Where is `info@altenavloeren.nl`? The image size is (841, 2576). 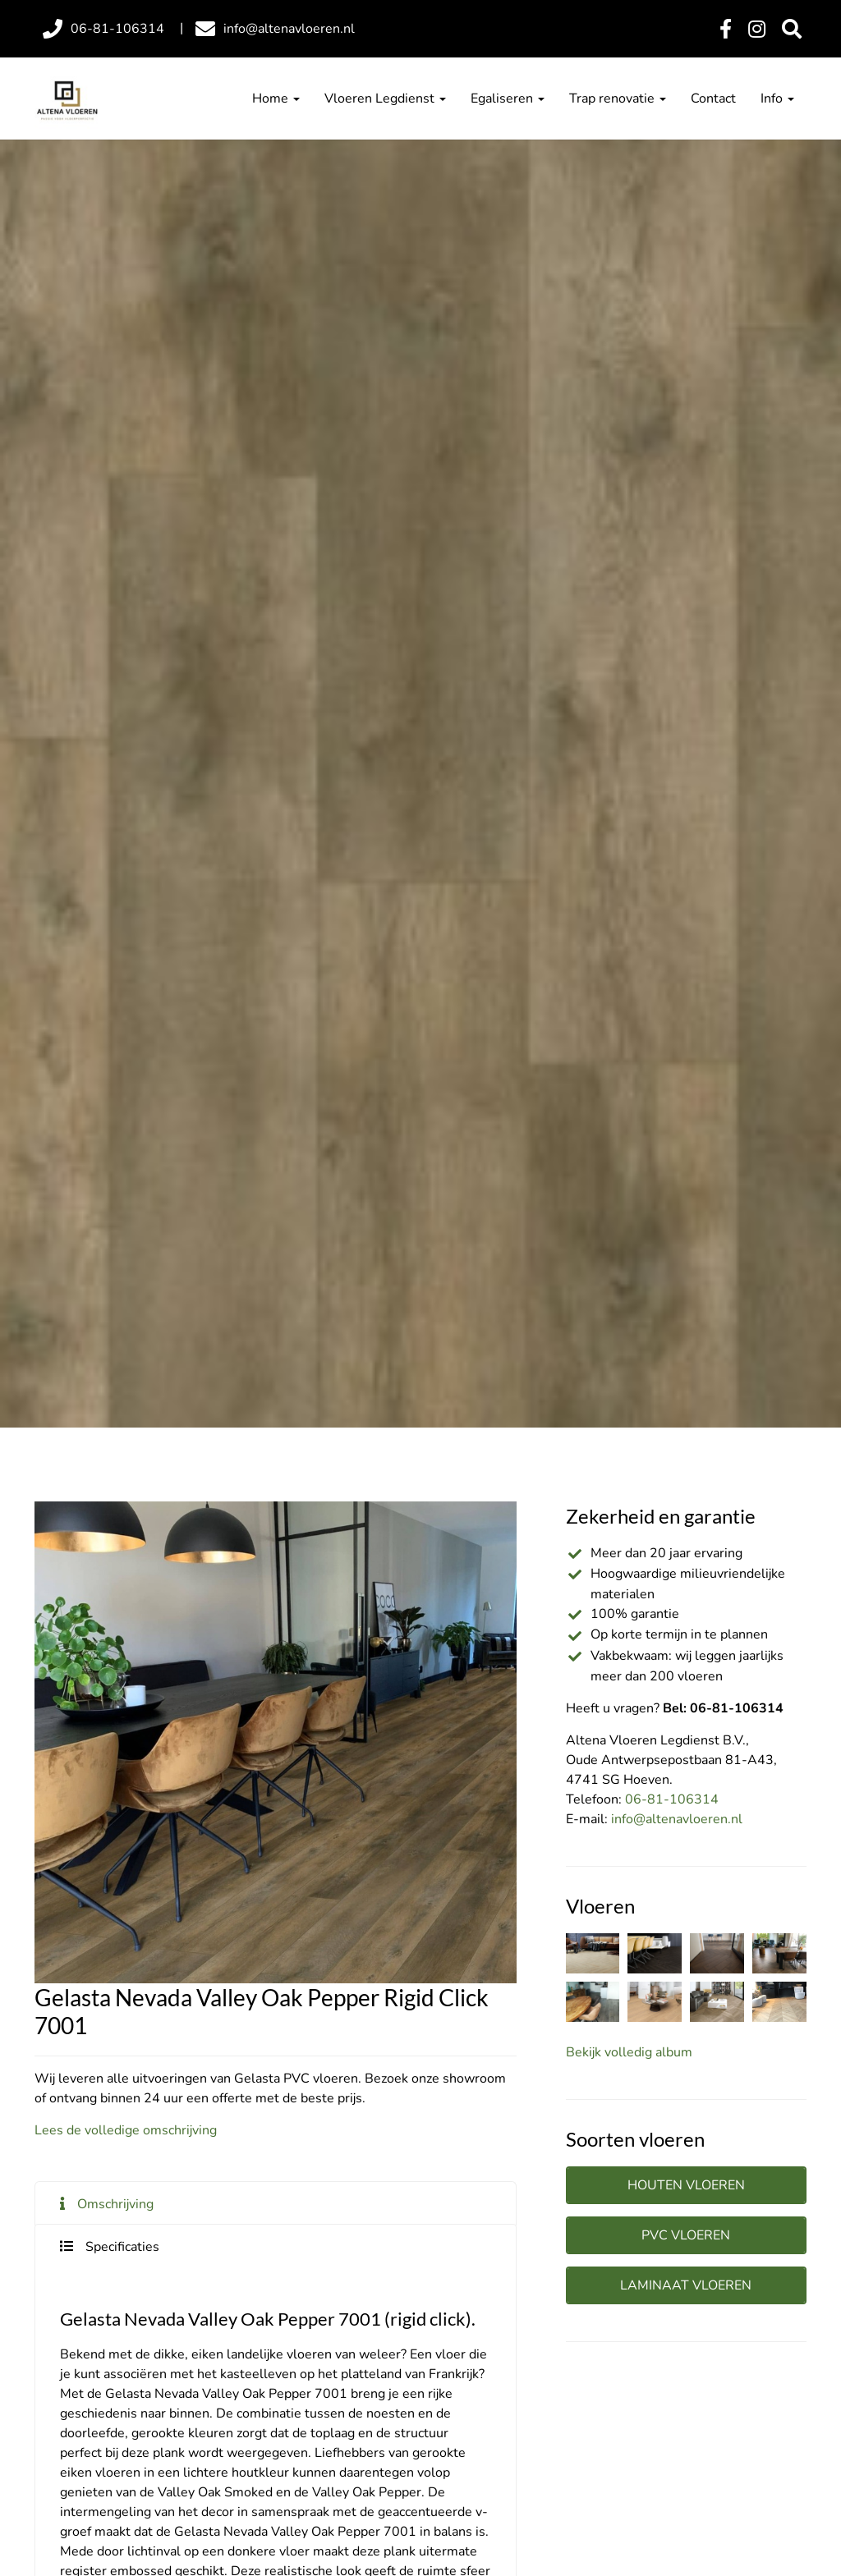 info@altenavloeren.nl is located at coordinates (676, 1819).